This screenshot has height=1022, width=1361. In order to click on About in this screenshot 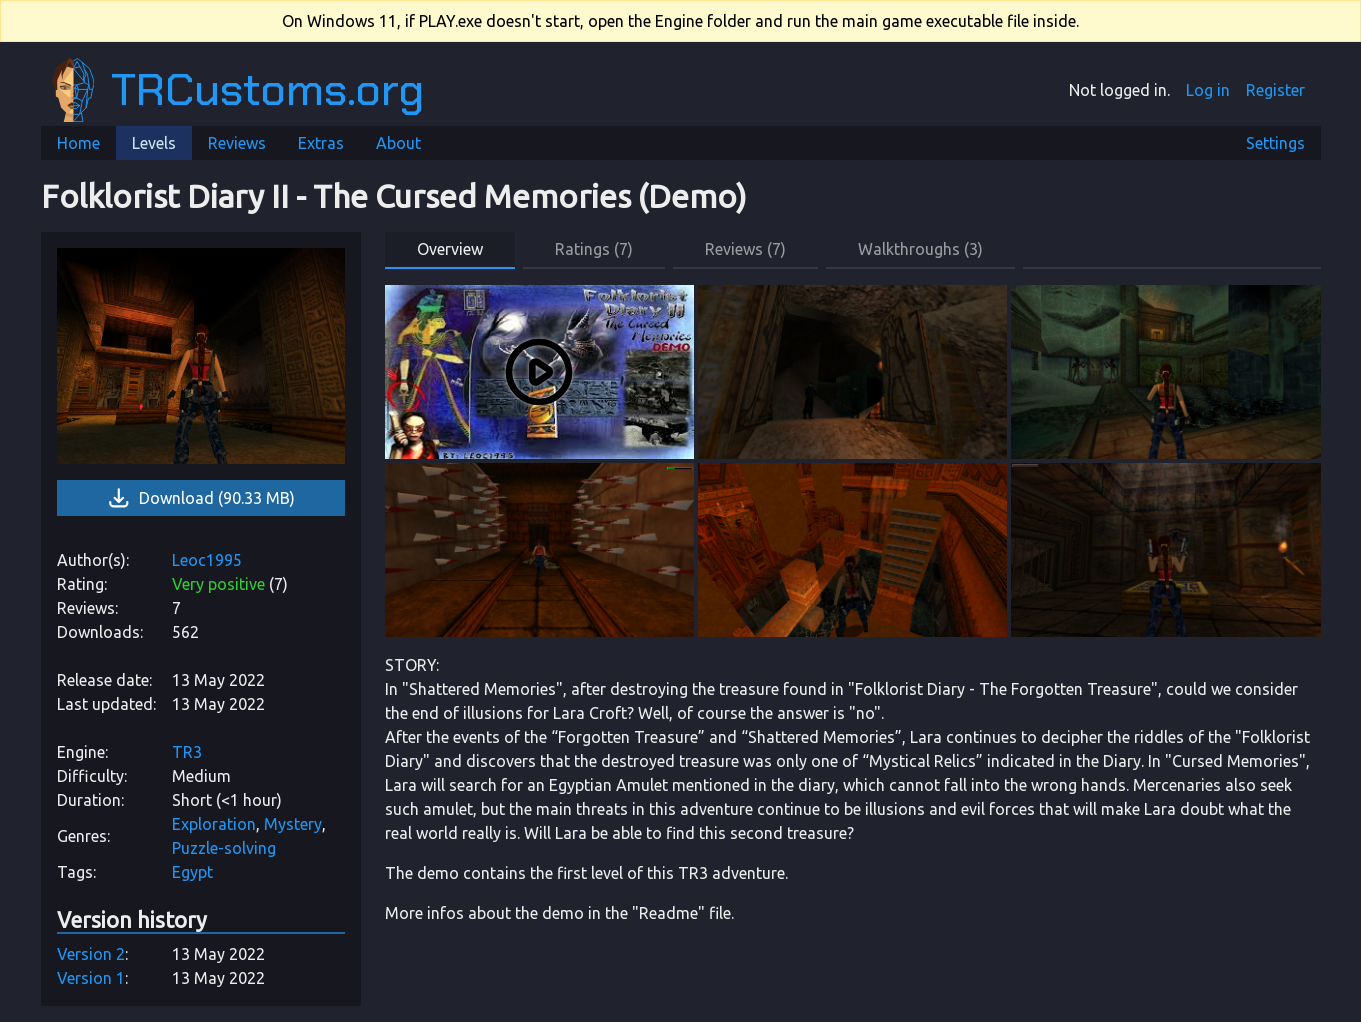, I will do `click(398, 143)`.